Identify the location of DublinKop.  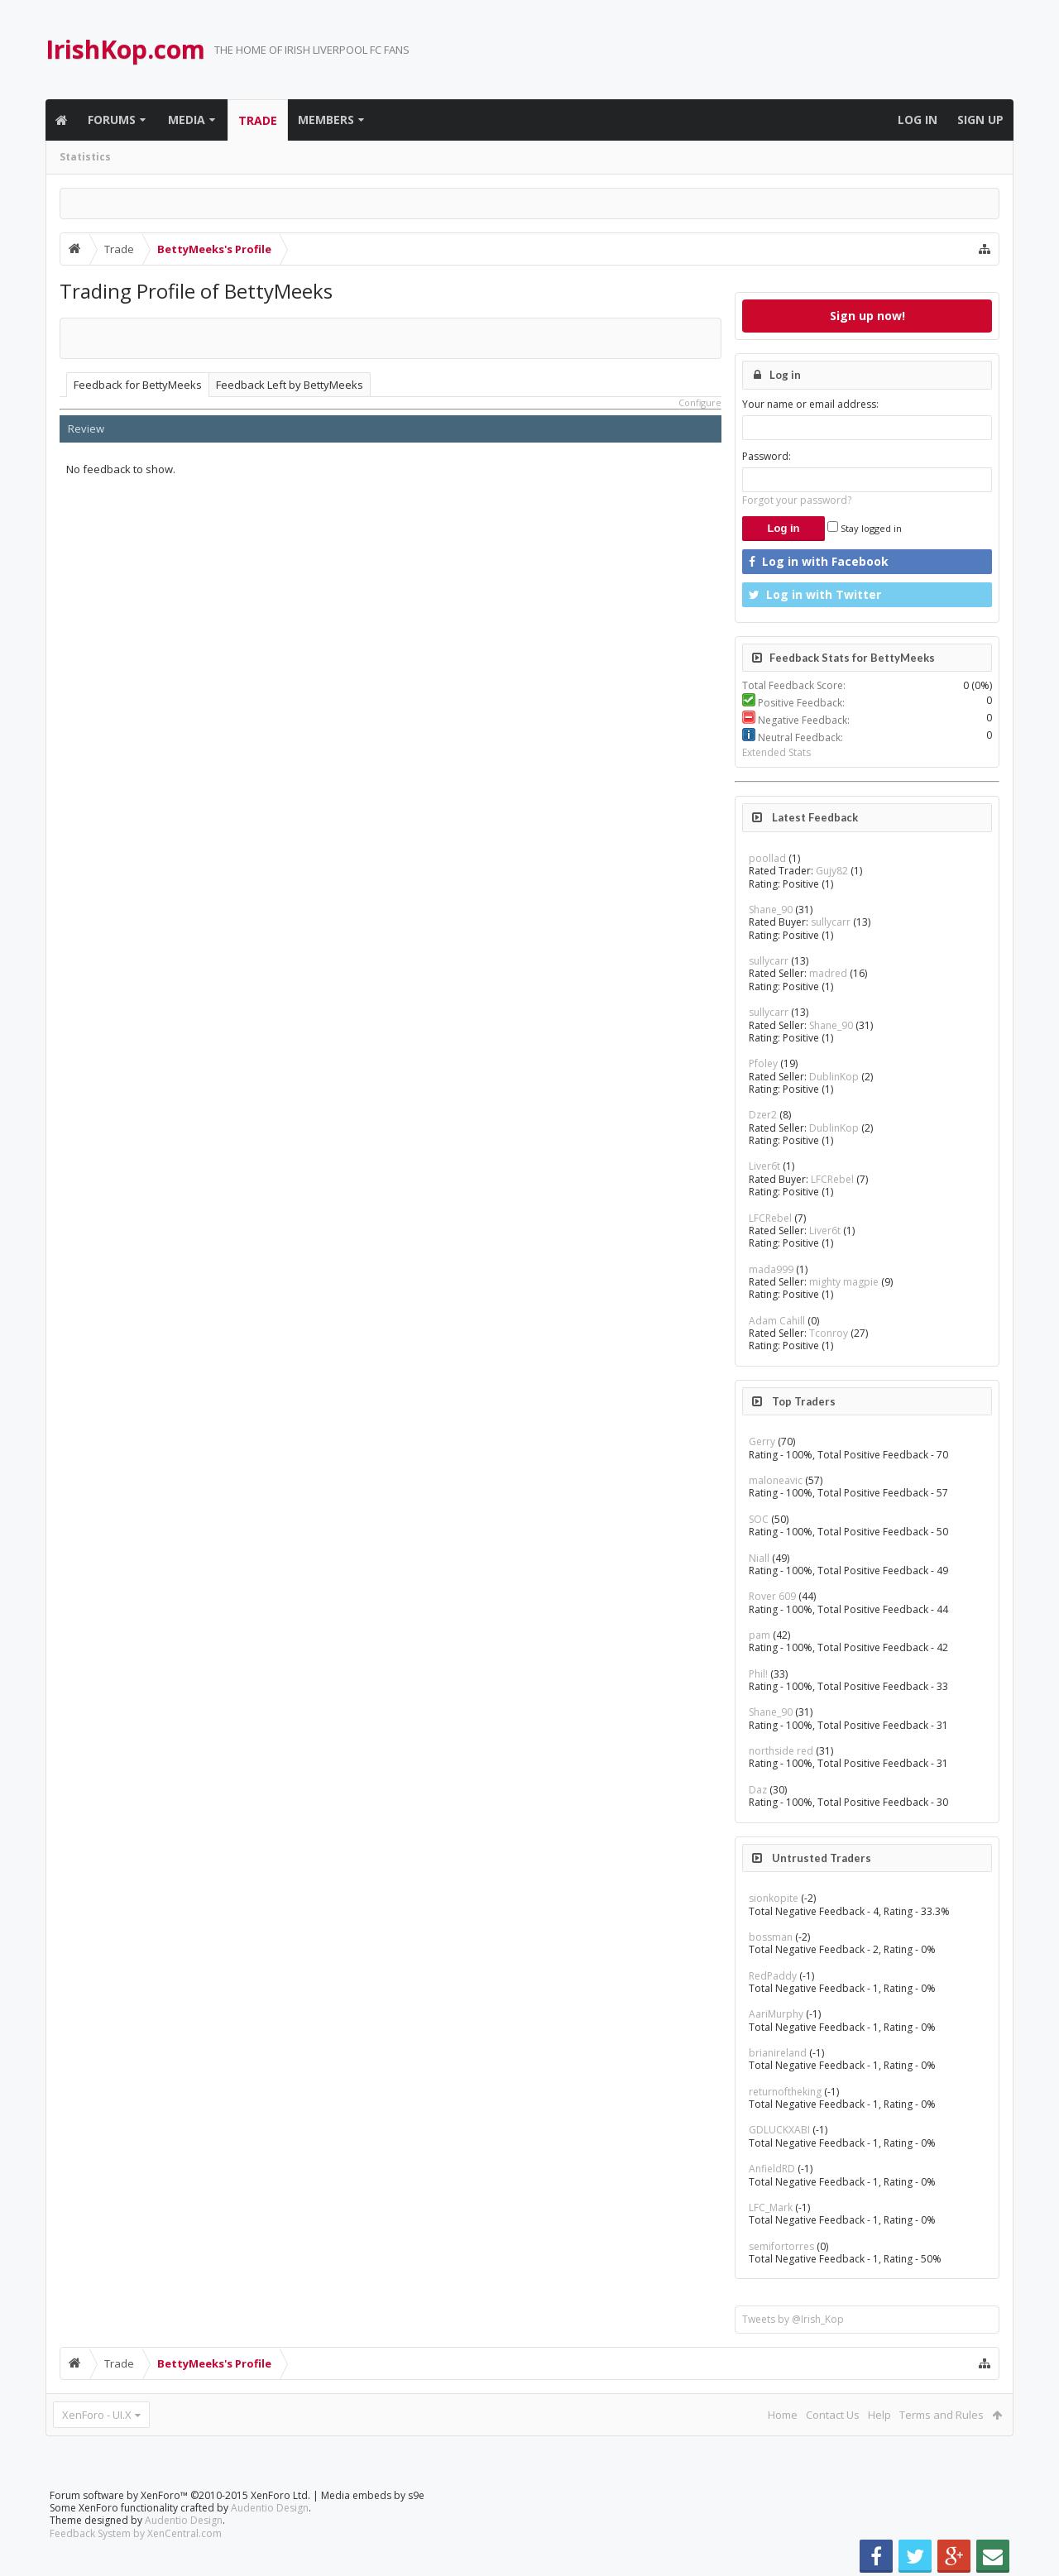
(834, 1077).